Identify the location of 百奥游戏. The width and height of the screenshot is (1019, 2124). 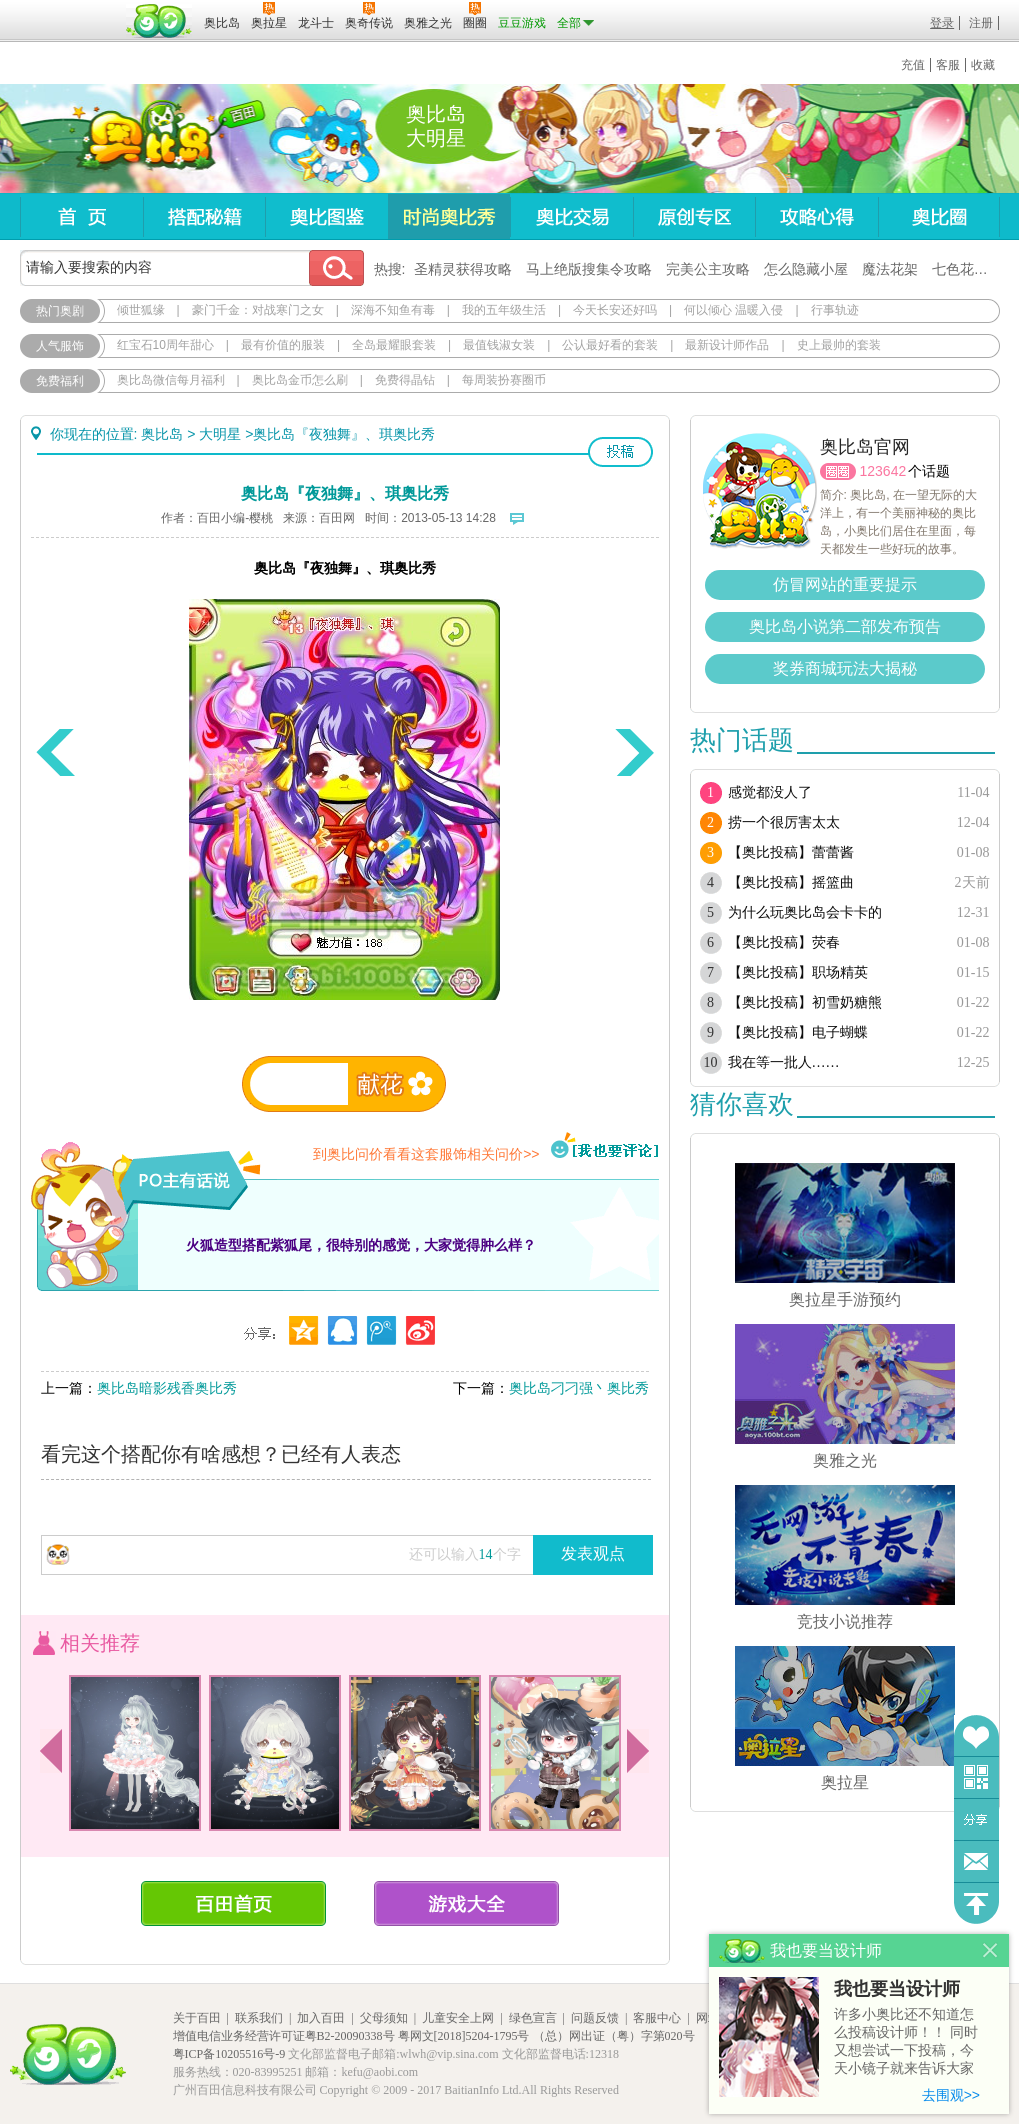
(70, 9).